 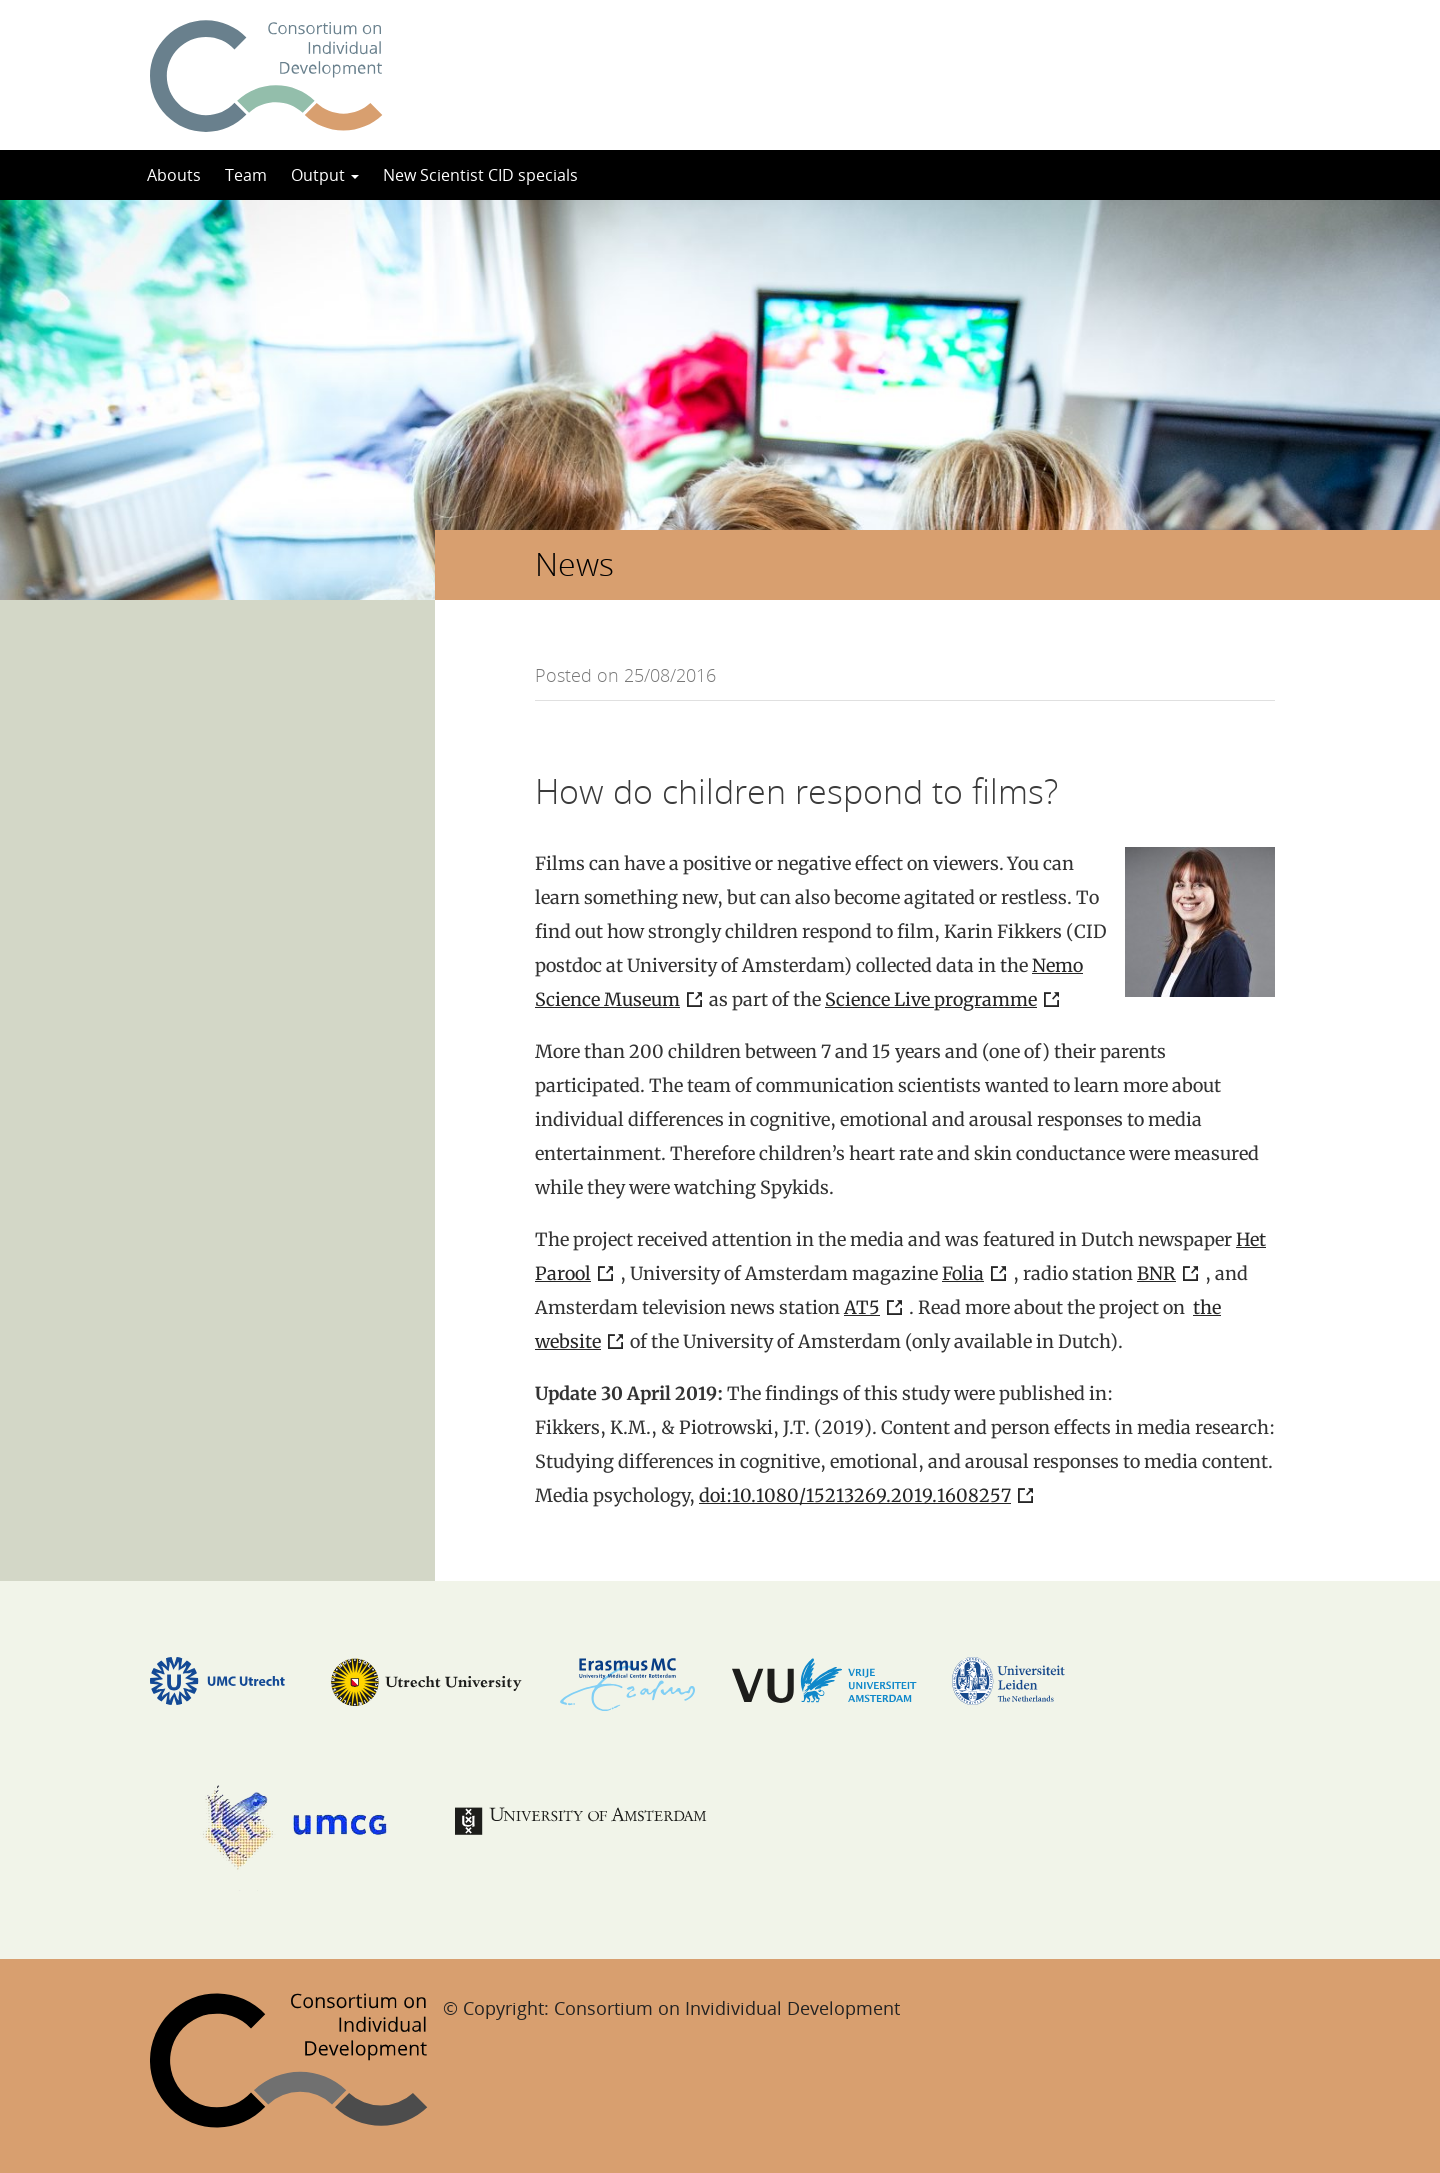 I want to click on BNR, so click(x=1156, y=1273).